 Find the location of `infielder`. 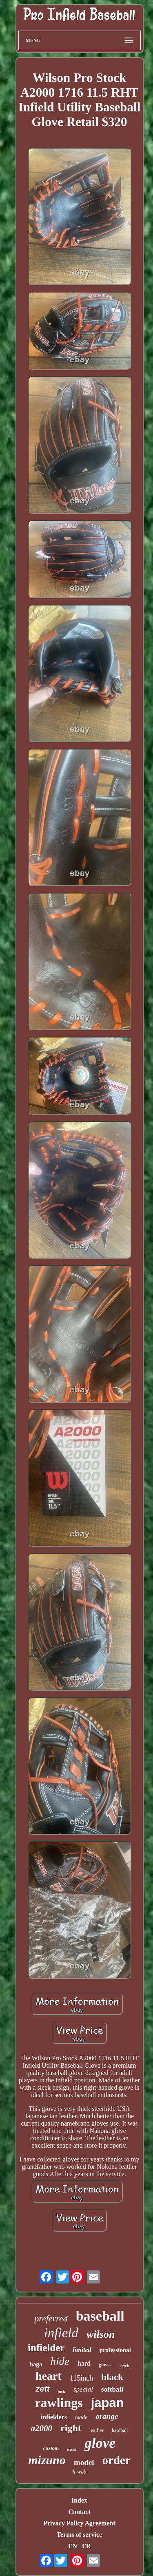

infielder is located at coordinates (46, 2347).